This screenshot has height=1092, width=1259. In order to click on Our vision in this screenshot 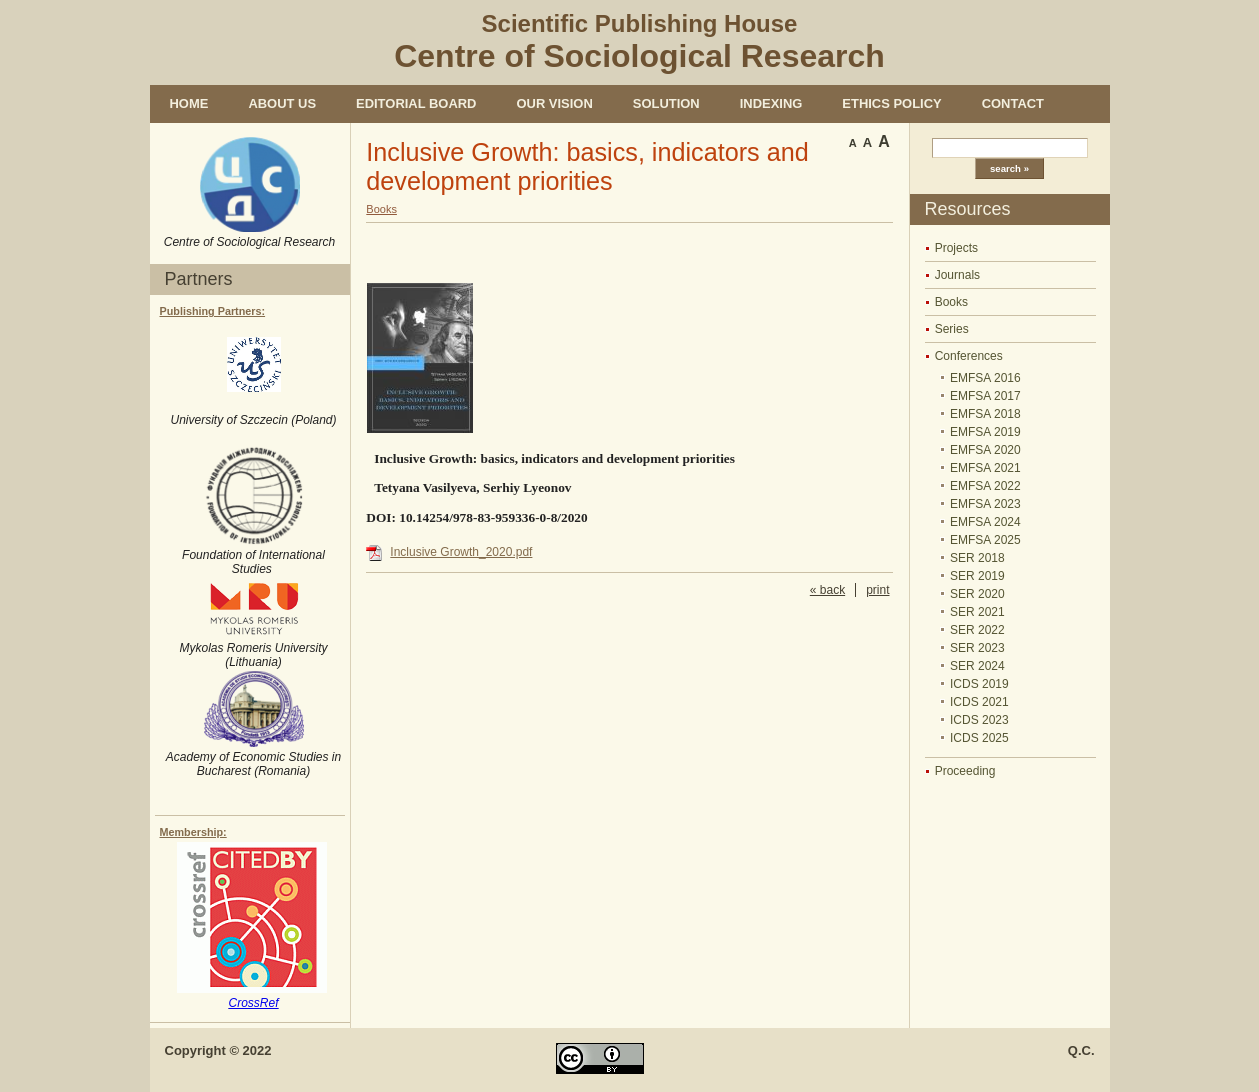, I will do `click(554, 103)`.